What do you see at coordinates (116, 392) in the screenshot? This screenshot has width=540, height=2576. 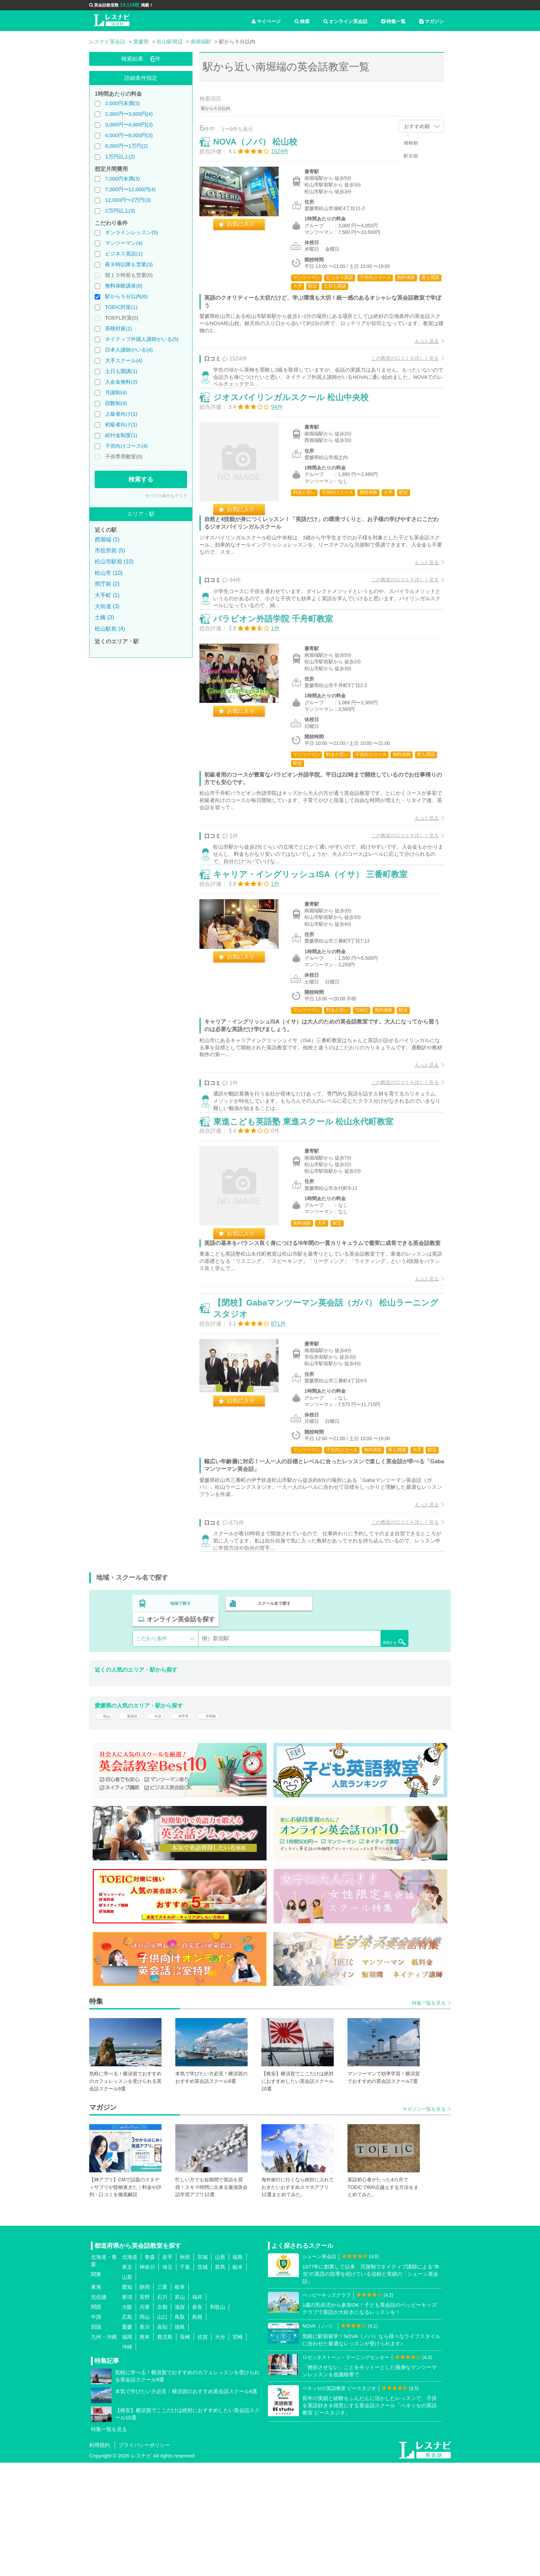 I see `月謝制(4)` at bounding box center [116, 392].